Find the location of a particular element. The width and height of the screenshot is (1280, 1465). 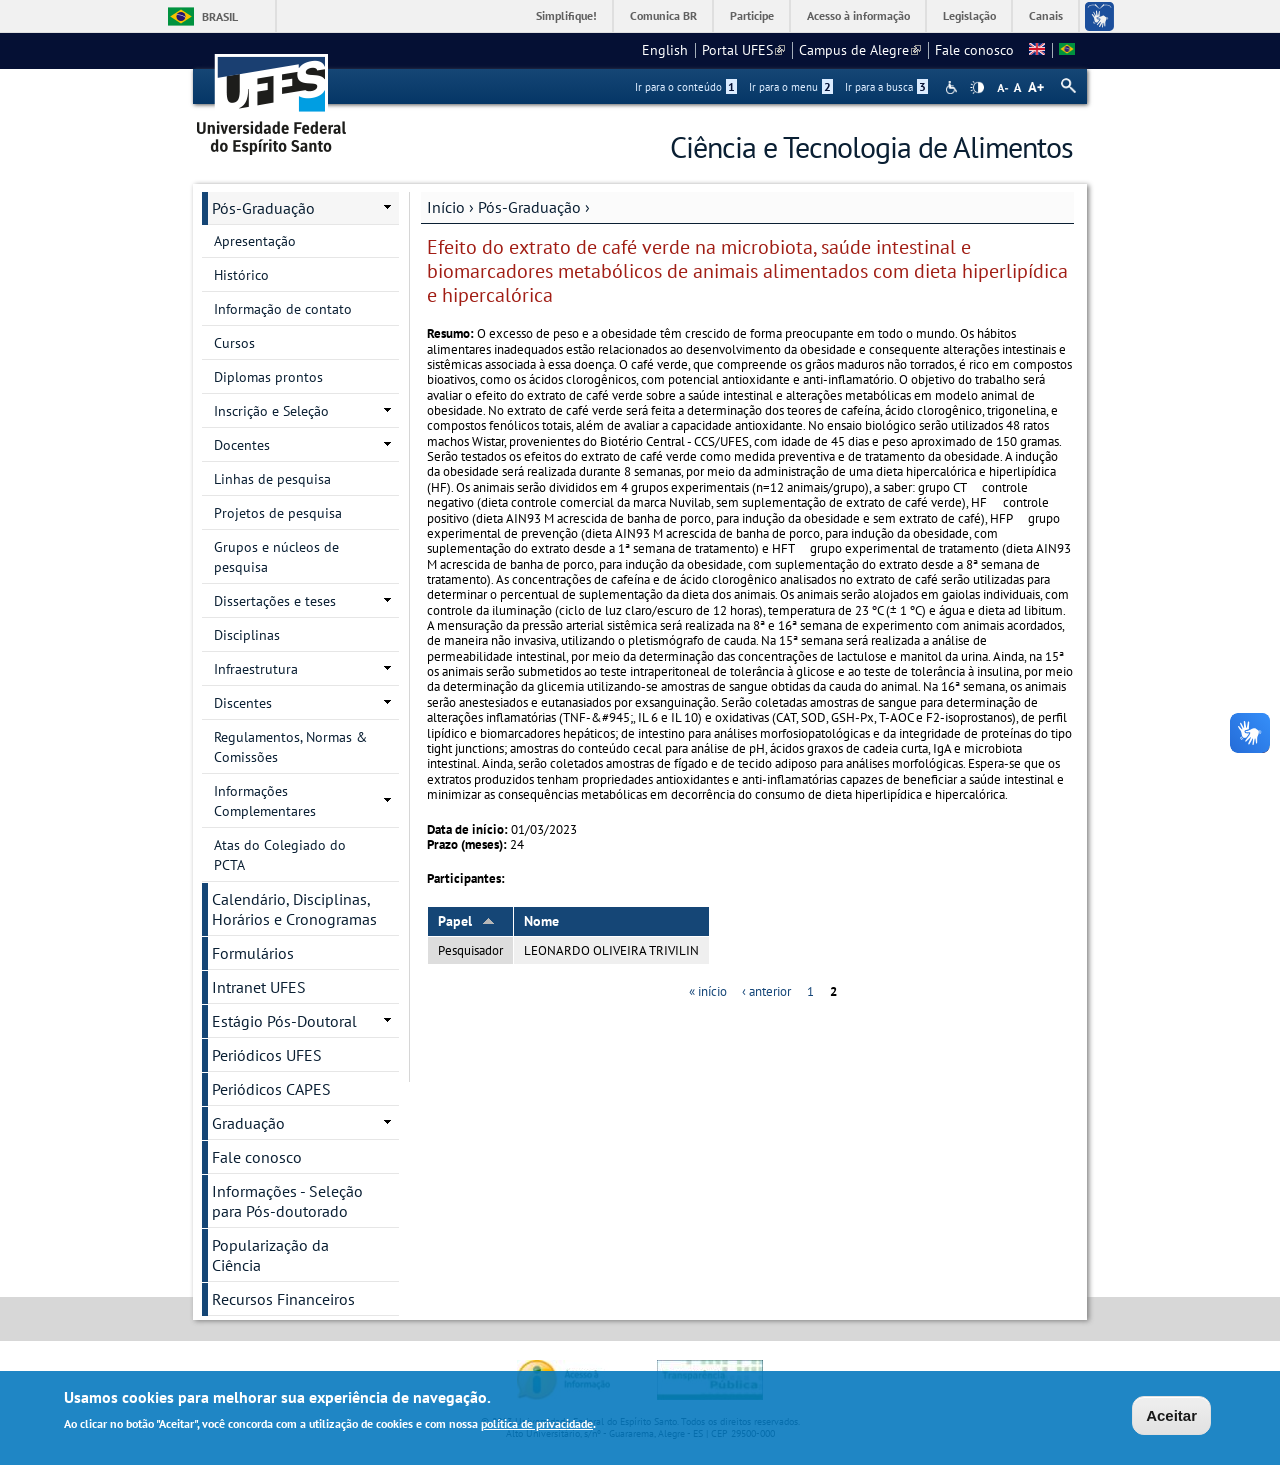

Ir para o menu is located at coordinates (791, 87).